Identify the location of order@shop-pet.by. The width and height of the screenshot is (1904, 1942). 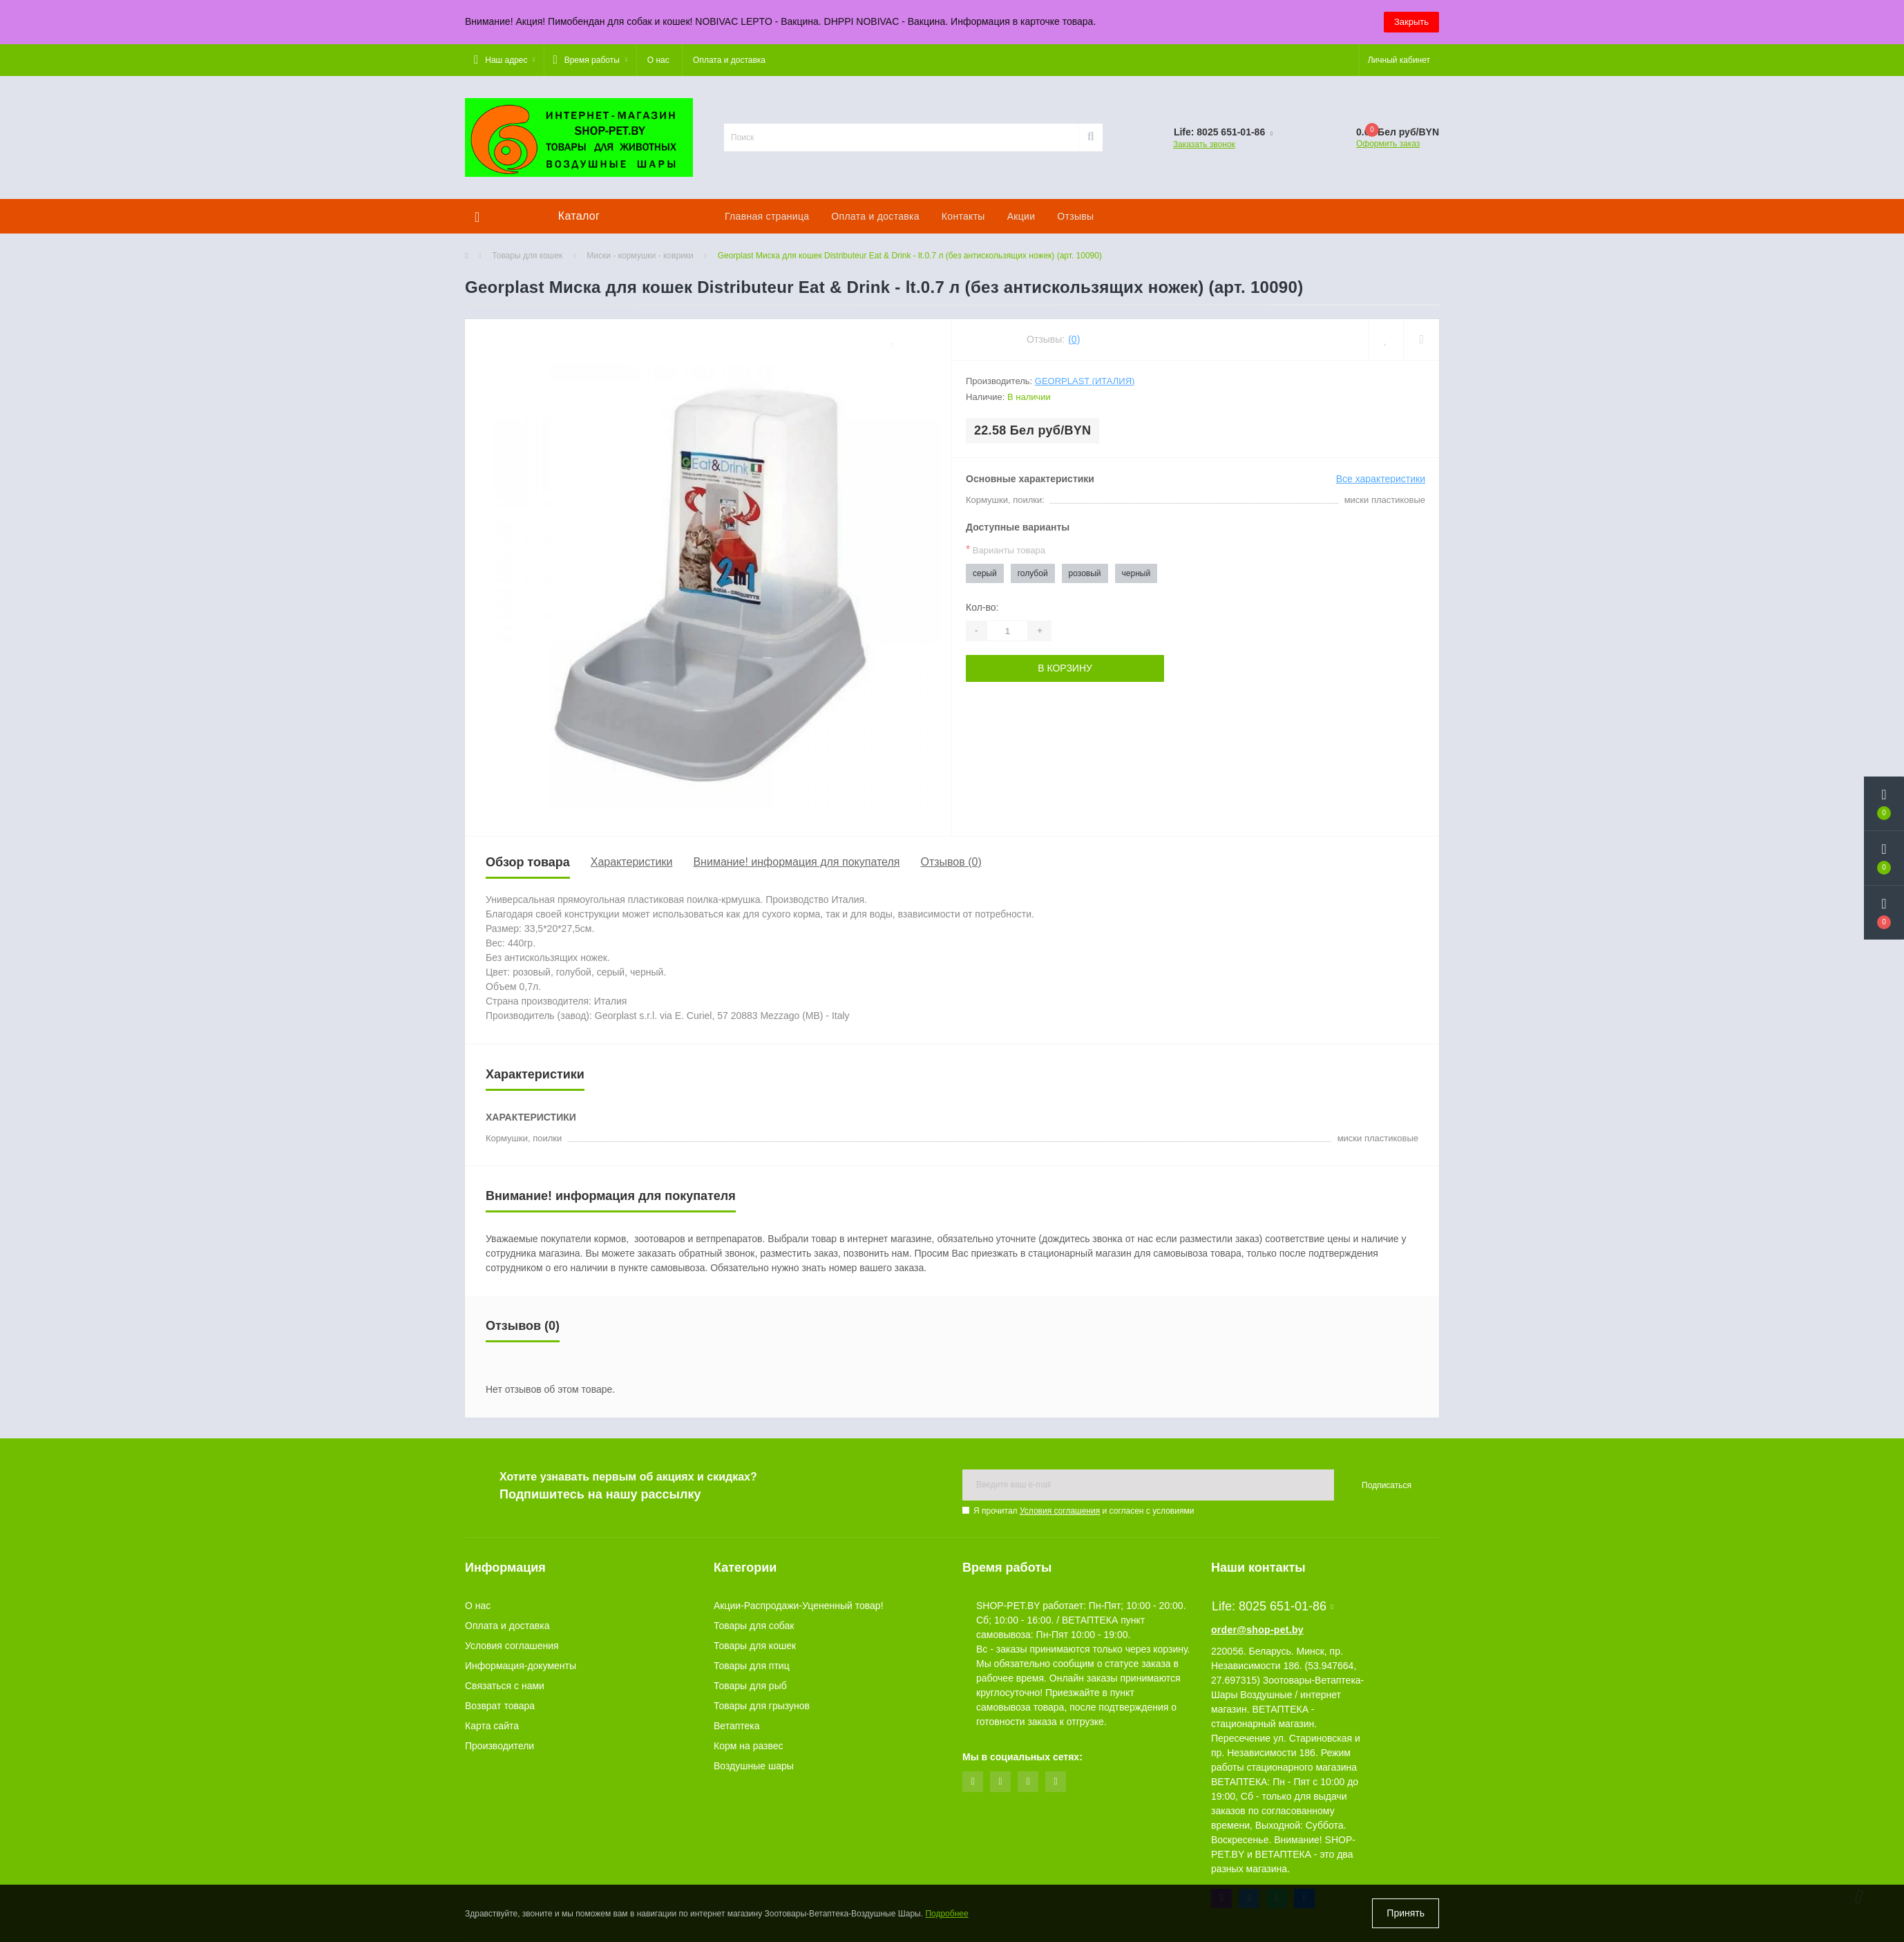
(1257, 1629).